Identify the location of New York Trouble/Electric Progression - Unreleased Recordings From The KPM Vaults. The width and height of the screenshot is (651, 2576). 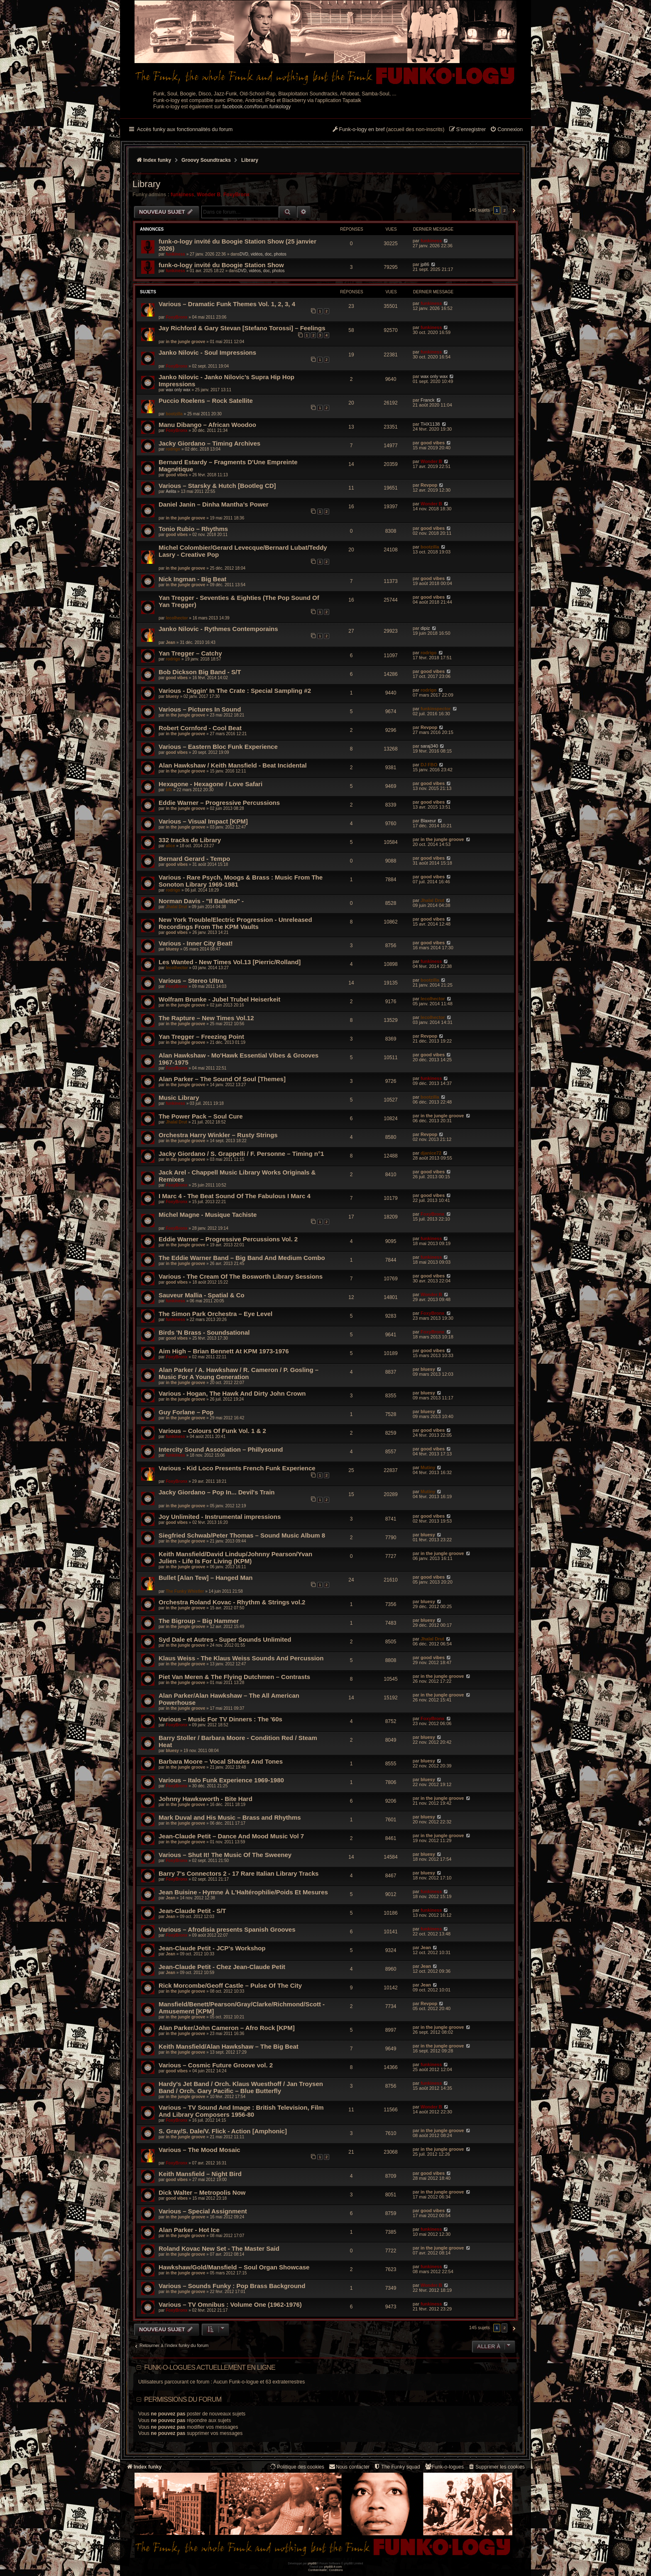
(235, 923).